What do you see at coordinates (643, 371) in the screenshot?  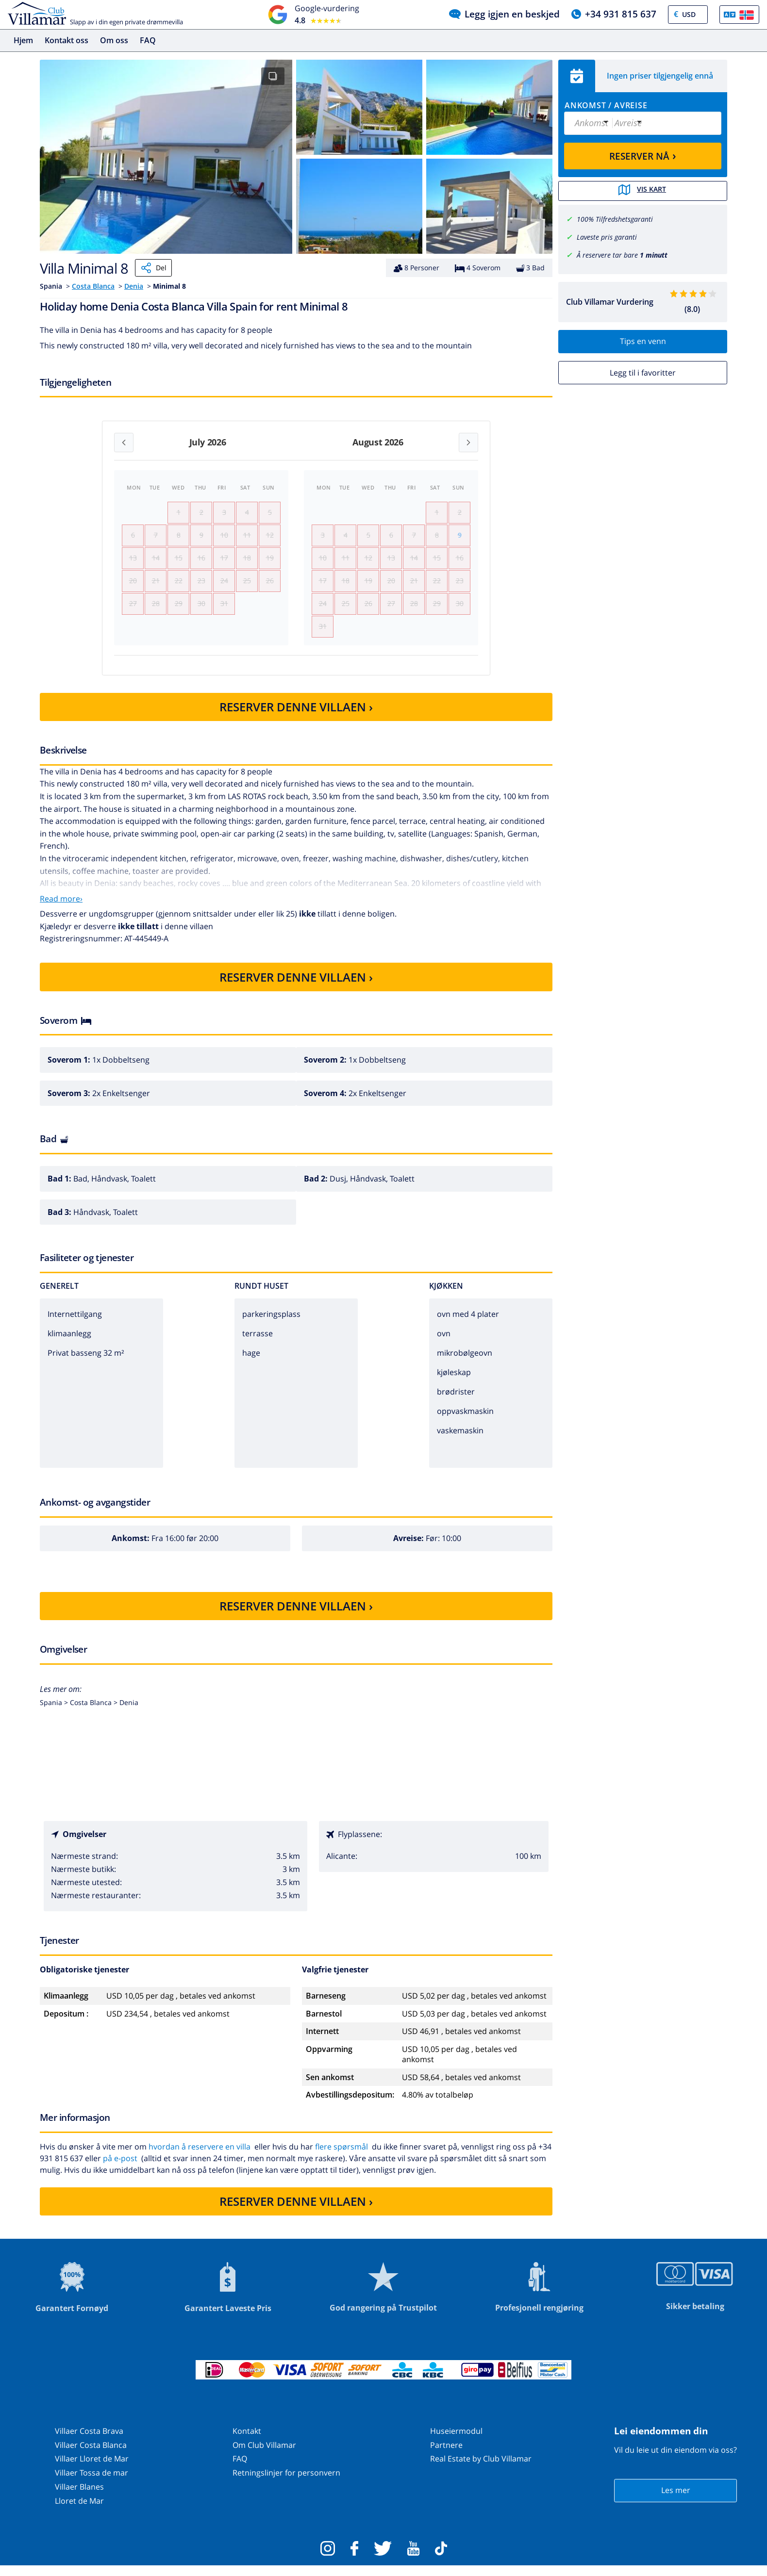 I see `Legg til i favoritter` at bounding box center [643, 371].